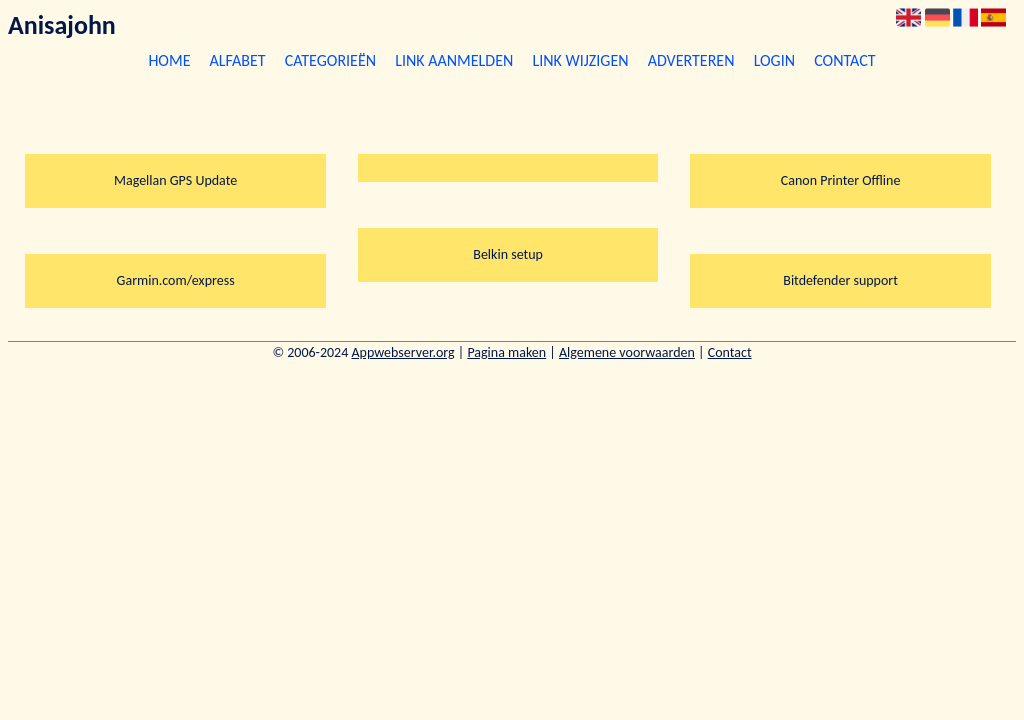 The width and height of the screenshot is (1024, 720). What do you see at coordinates (454, 60) in the screenshot?
I see `Link aanmelden` at bounding box center [454, 60].